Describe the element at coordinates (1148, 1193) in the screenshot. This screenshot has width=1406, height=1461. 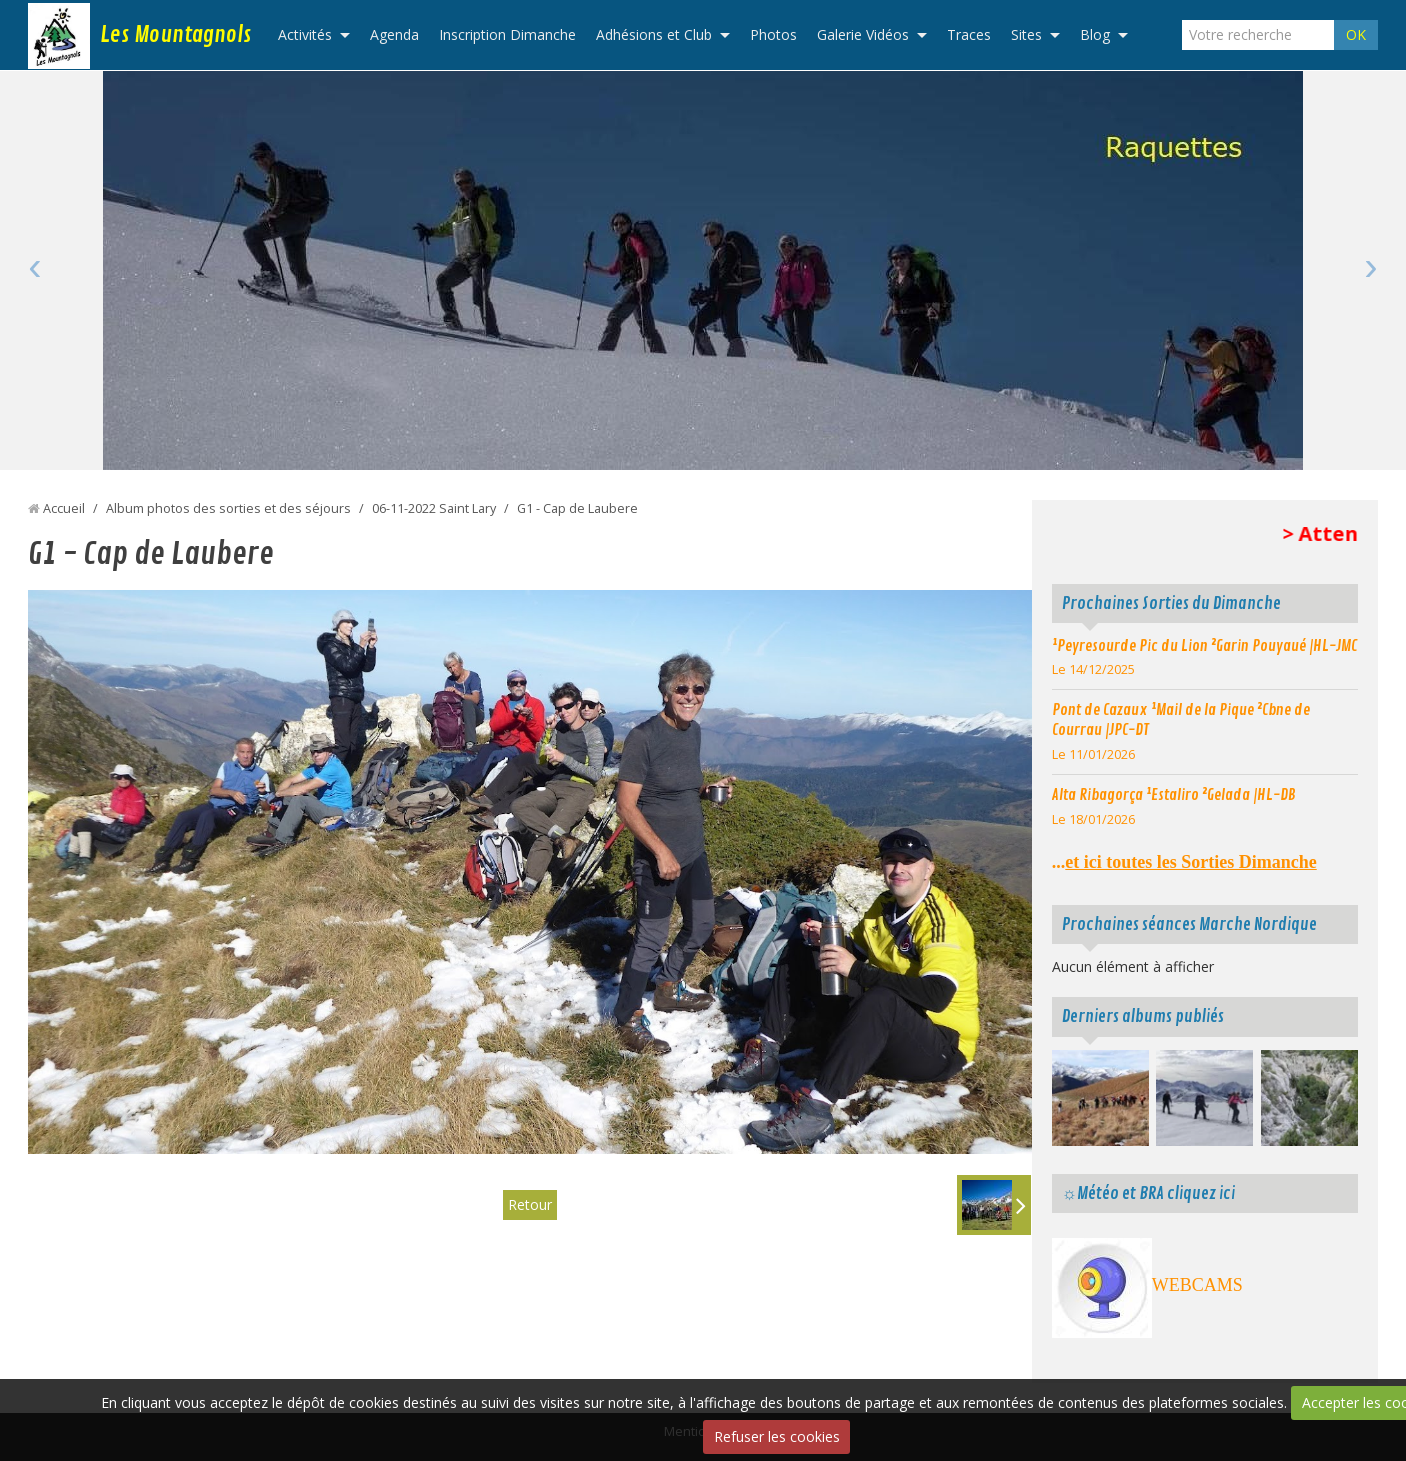
I see `☼Météo et BRA cliquez ici` at that location.